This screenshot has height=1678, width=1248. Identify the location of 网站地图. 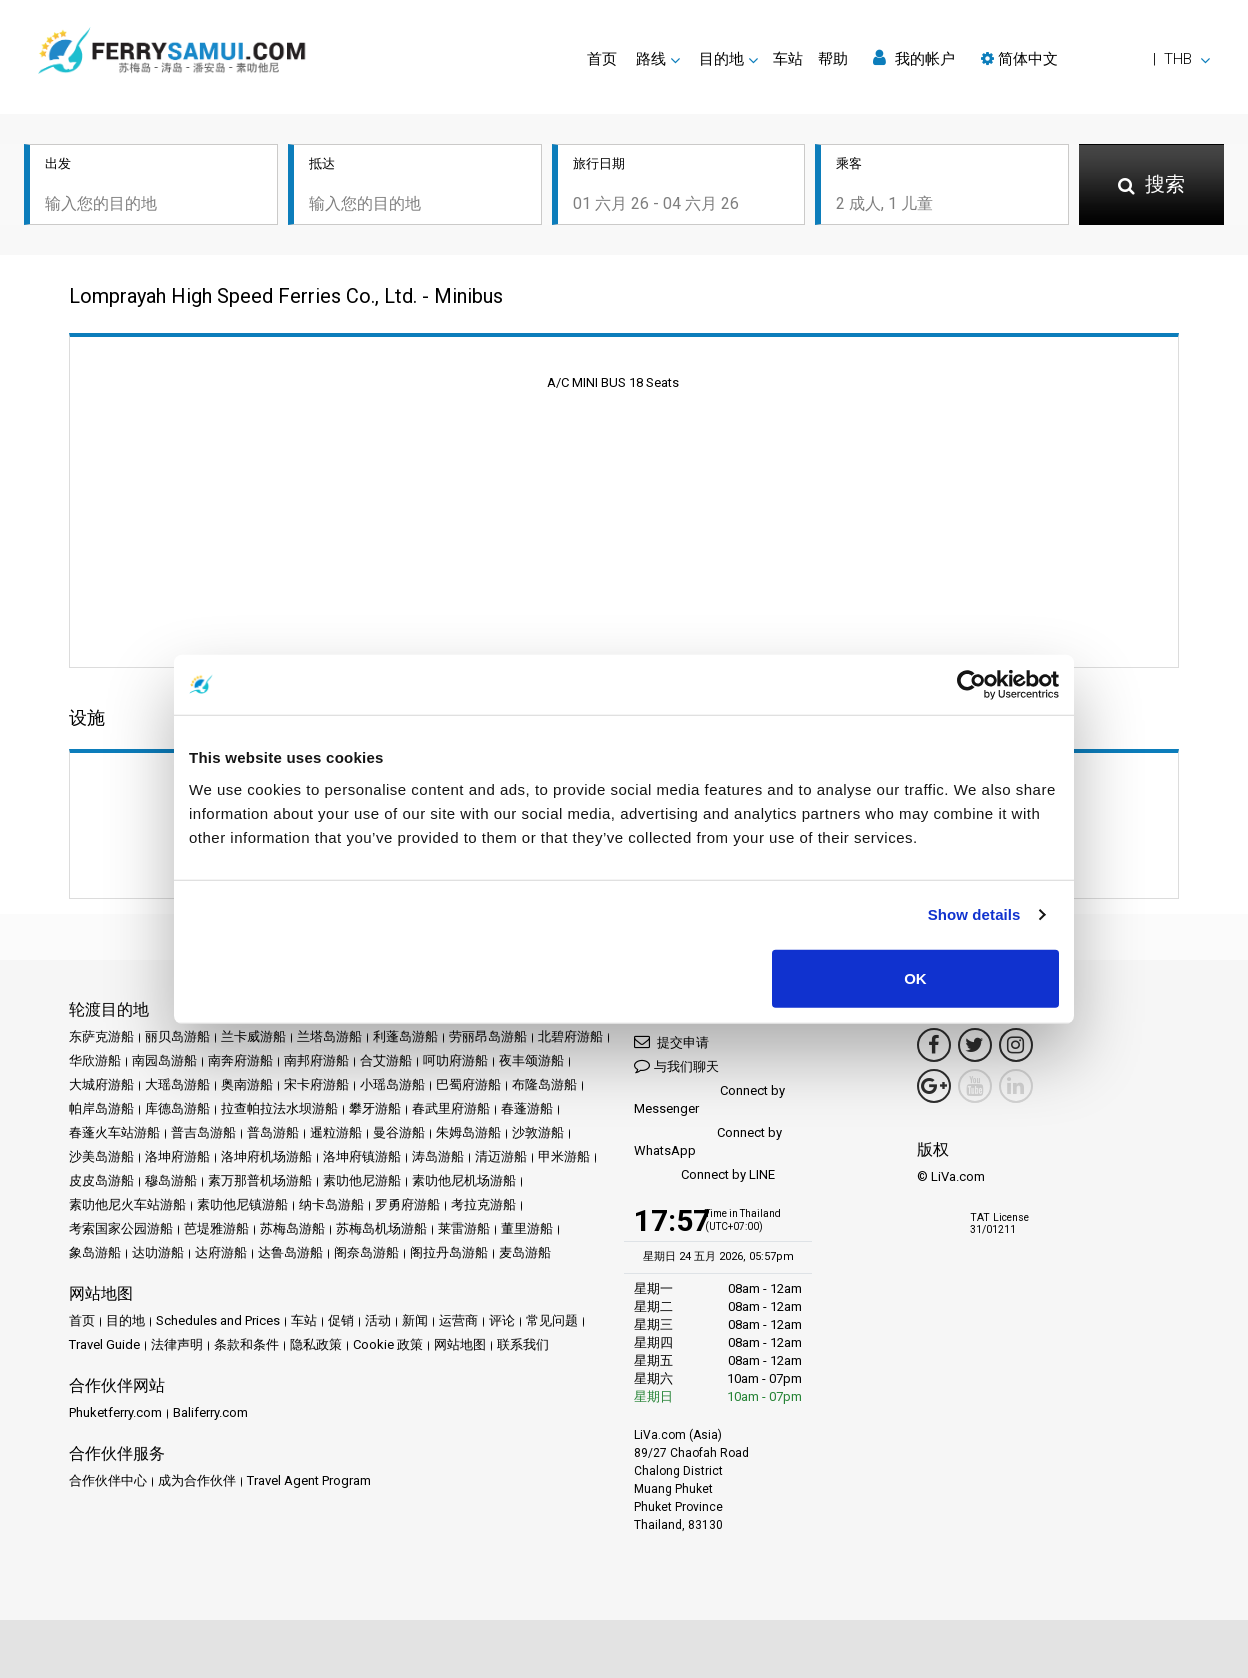
(460, 1344).